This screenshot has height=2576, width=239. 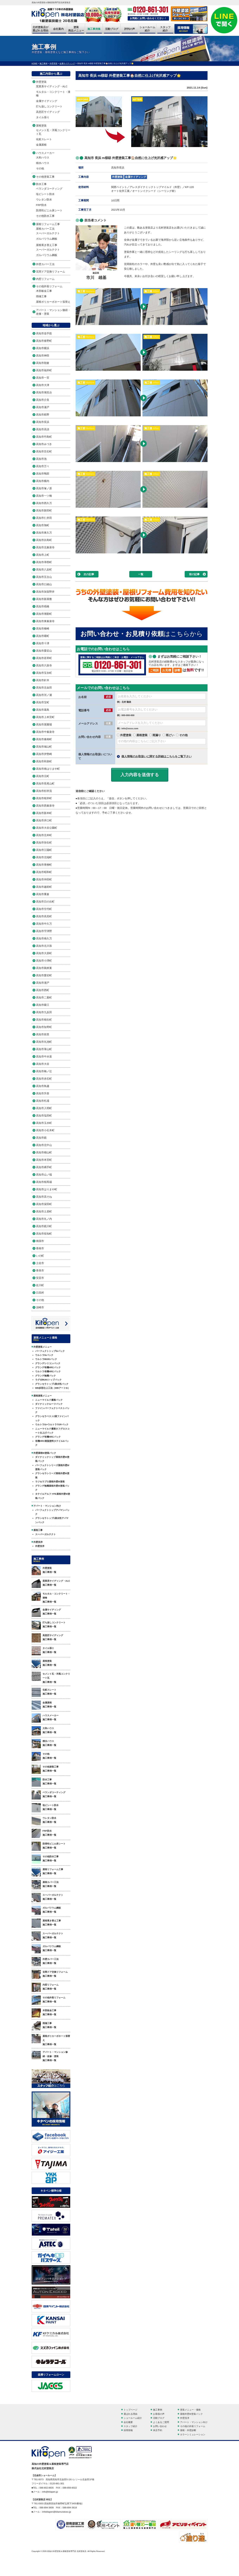 What do you see at coordinates (42, 1085) in the screenshot?
I see `高知市鳥越` at bounding box center [42, 1085].